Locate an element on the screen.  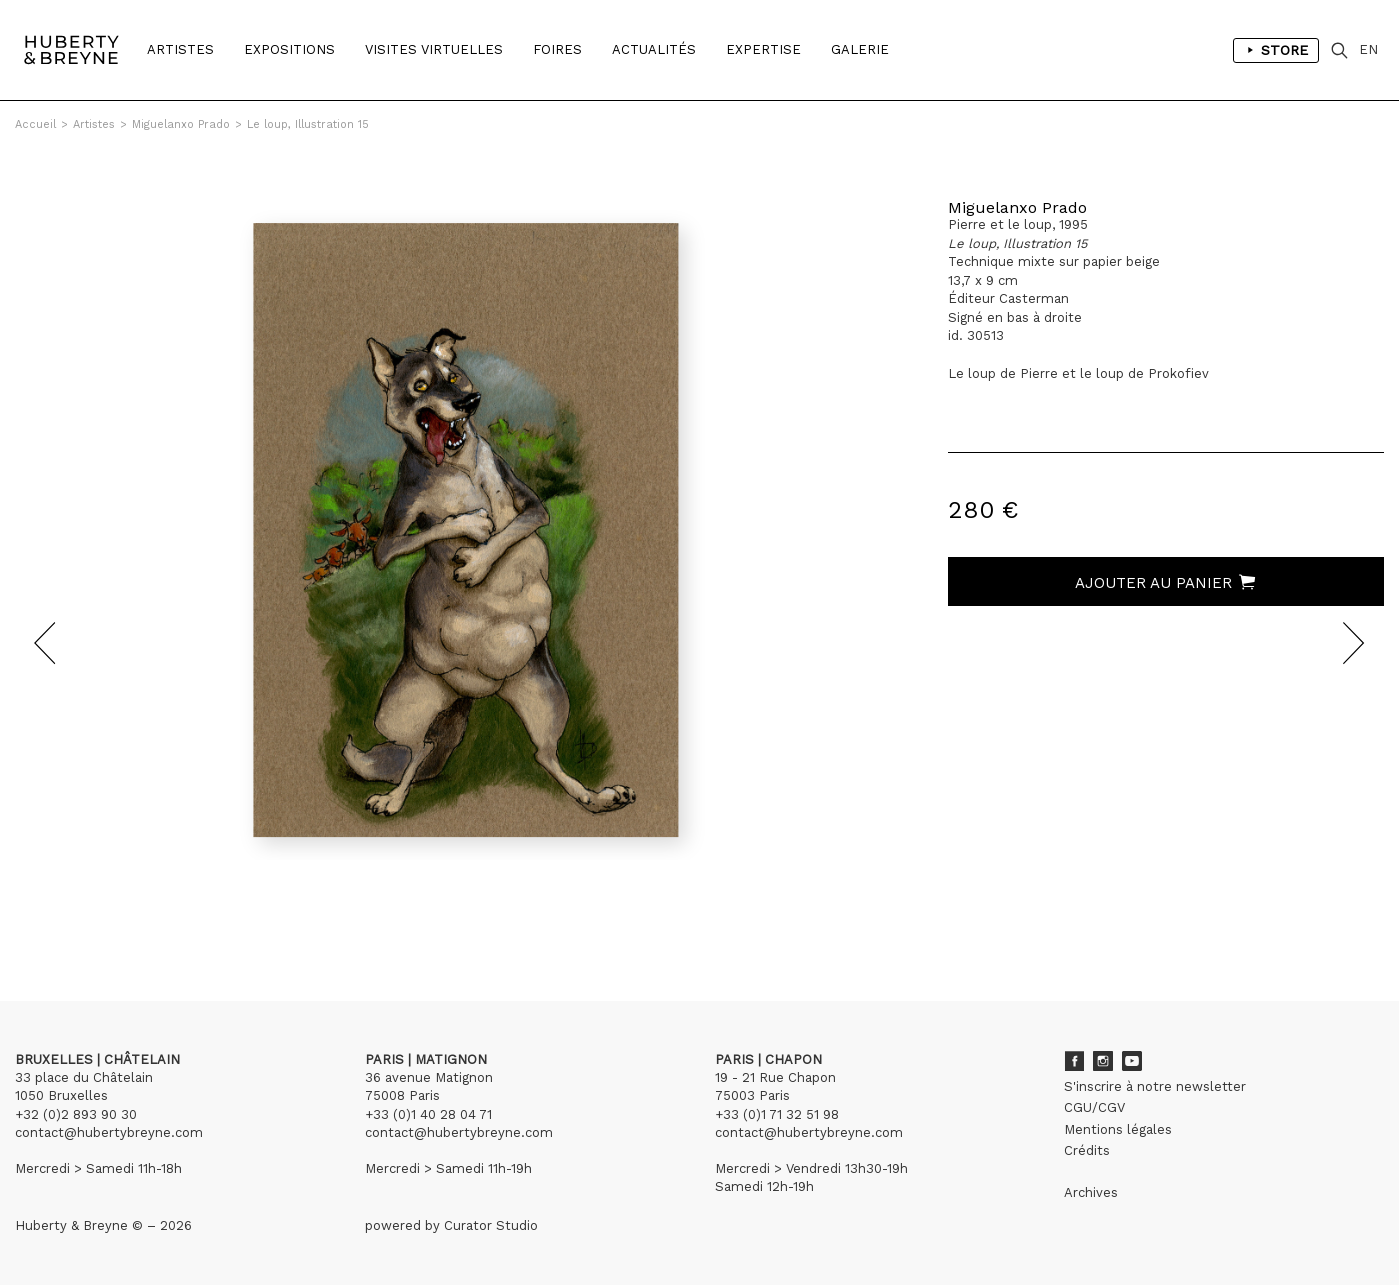
Visites Virtuelles is located at coordinates (434, 49).